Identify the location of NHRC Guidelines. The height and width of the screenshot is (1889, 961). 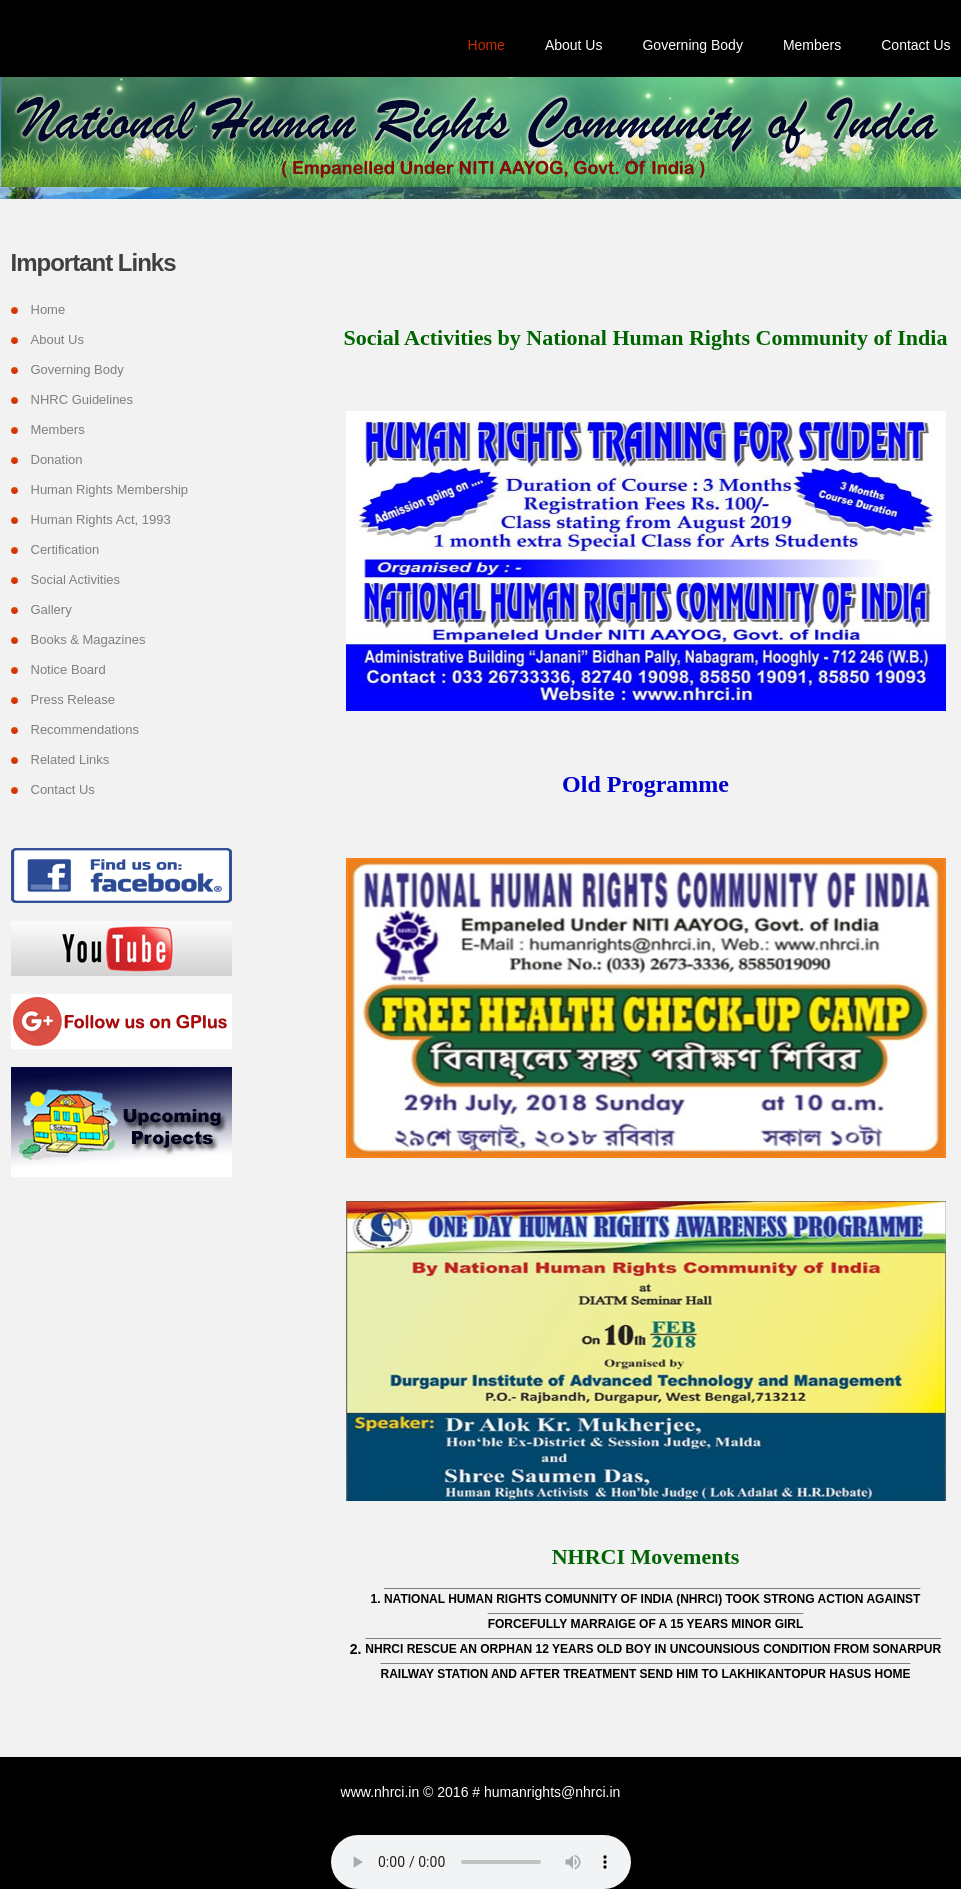
(82, 399).